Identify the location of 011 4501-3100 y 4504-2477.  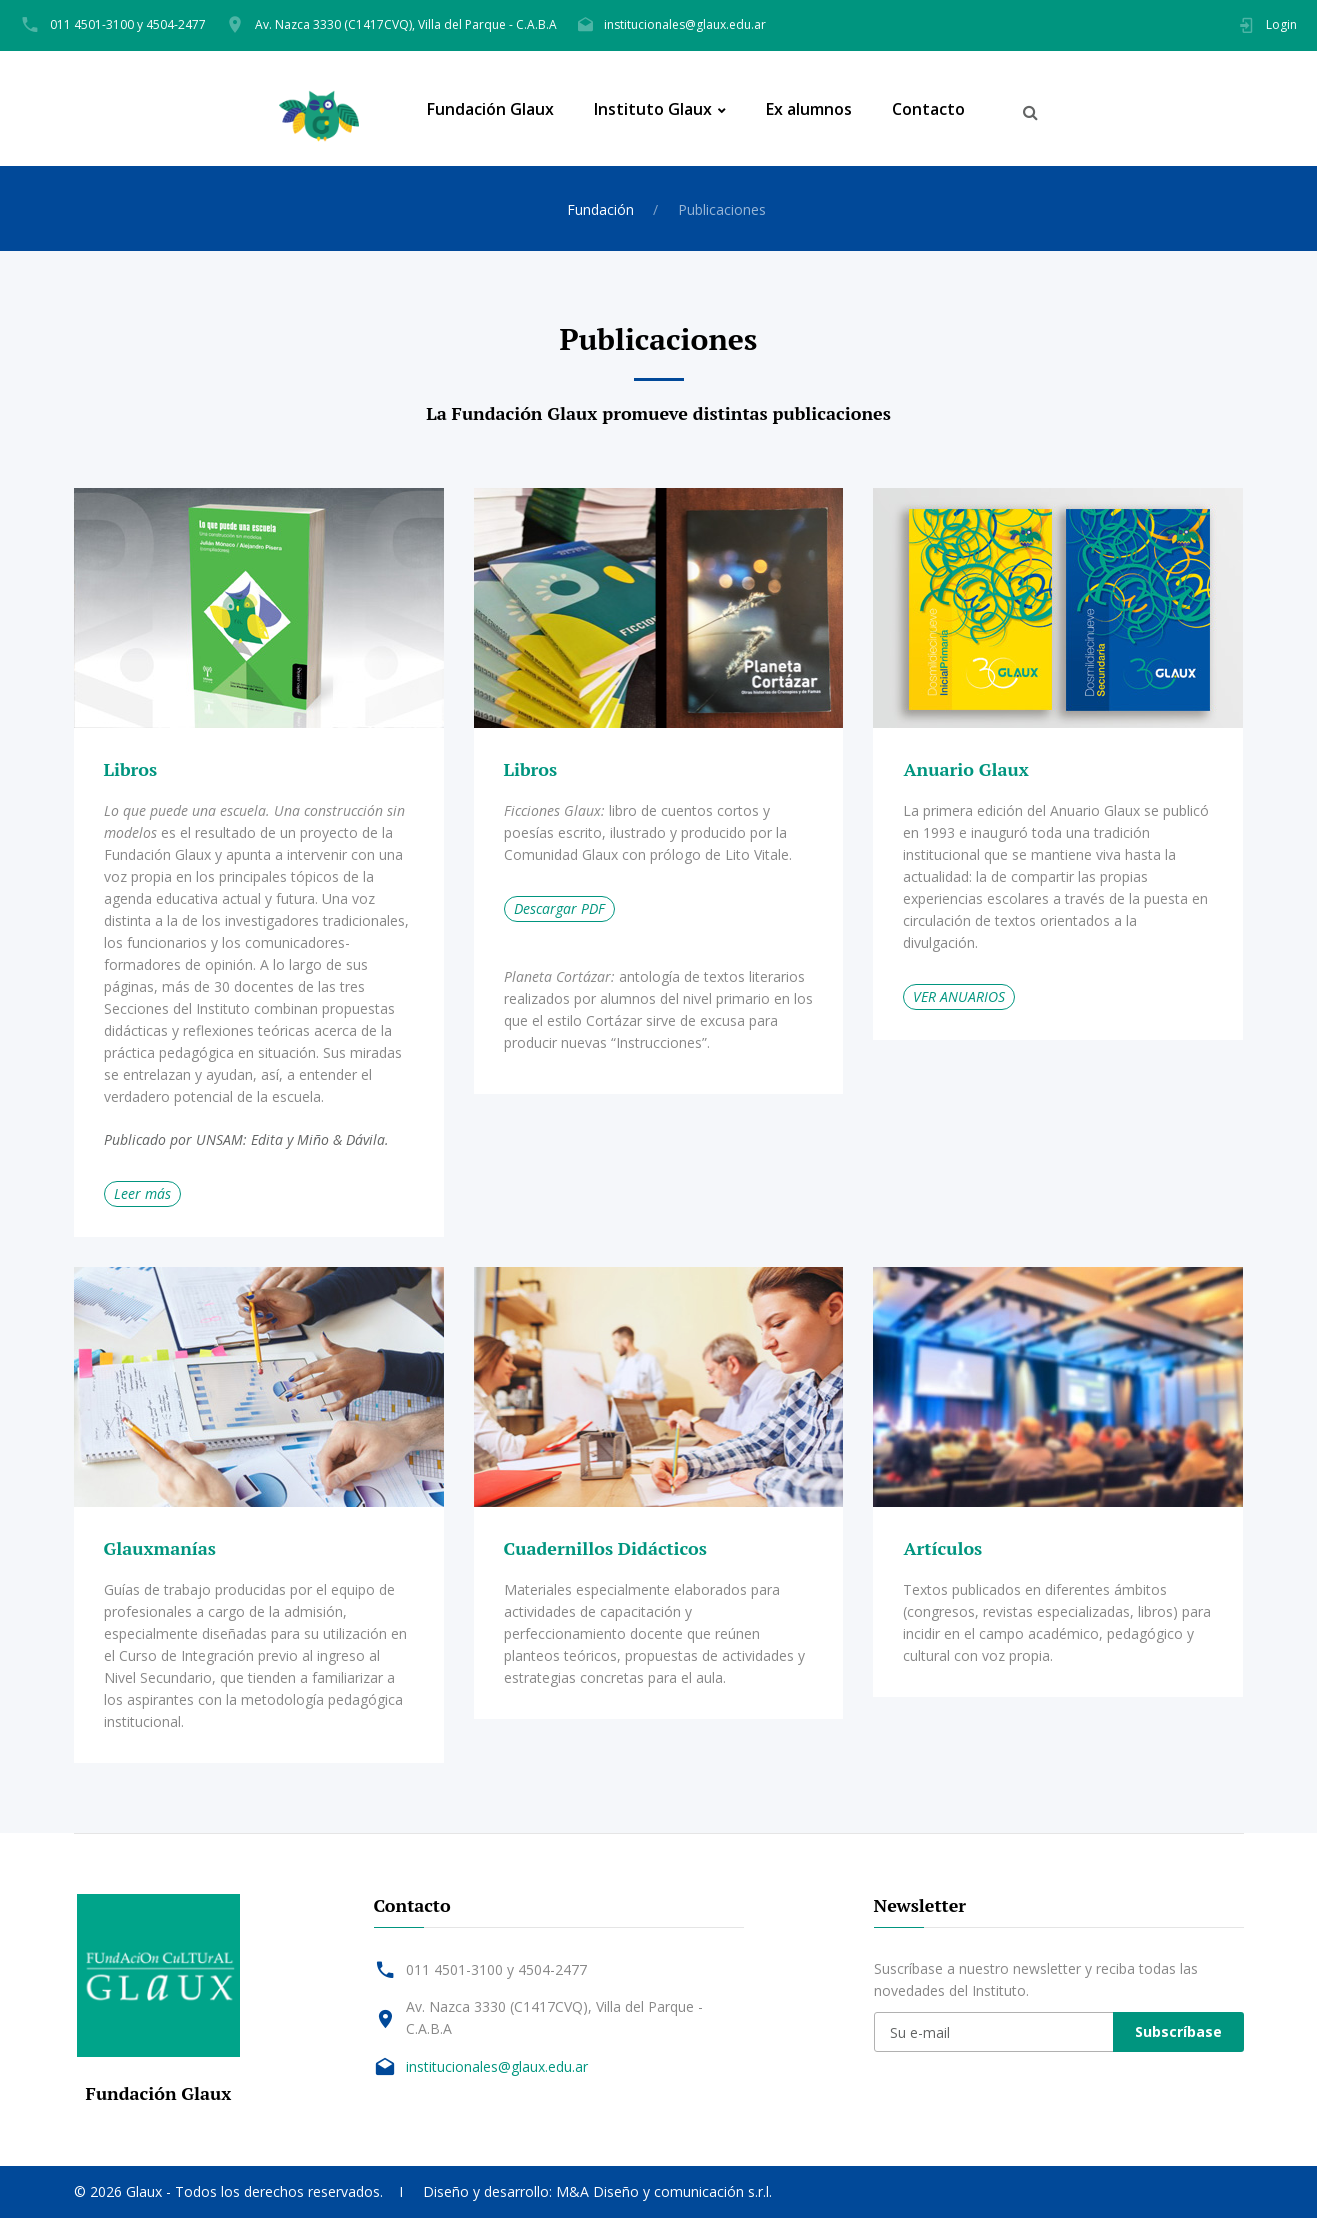
(128, 24).